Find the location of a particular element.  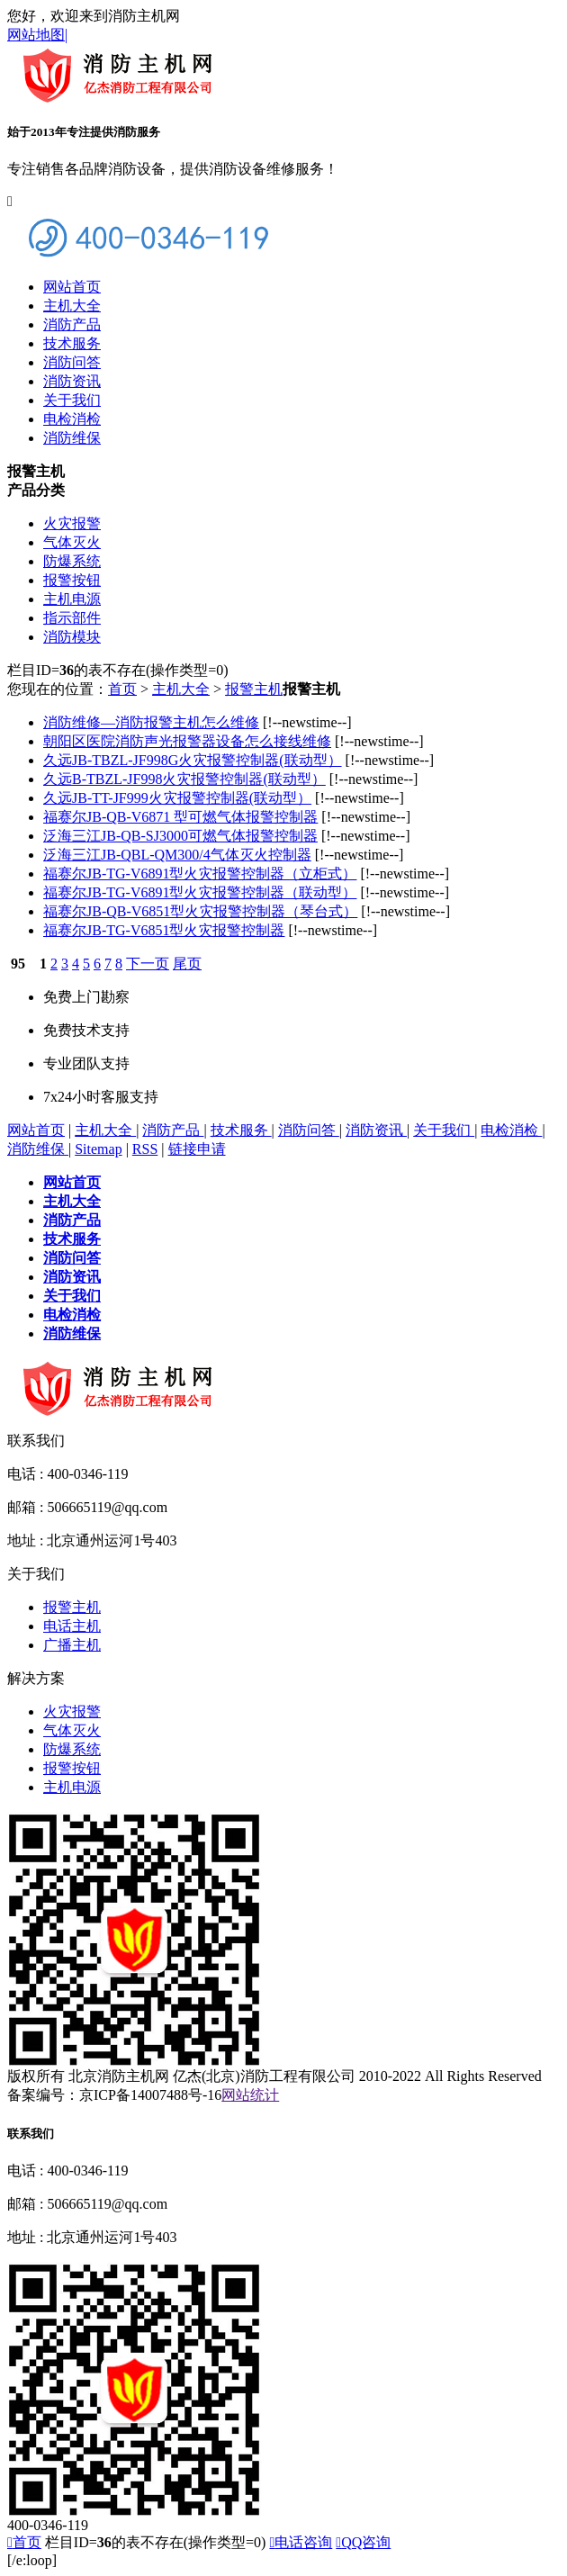

Sitemap is located at coordinates (98, 1149).